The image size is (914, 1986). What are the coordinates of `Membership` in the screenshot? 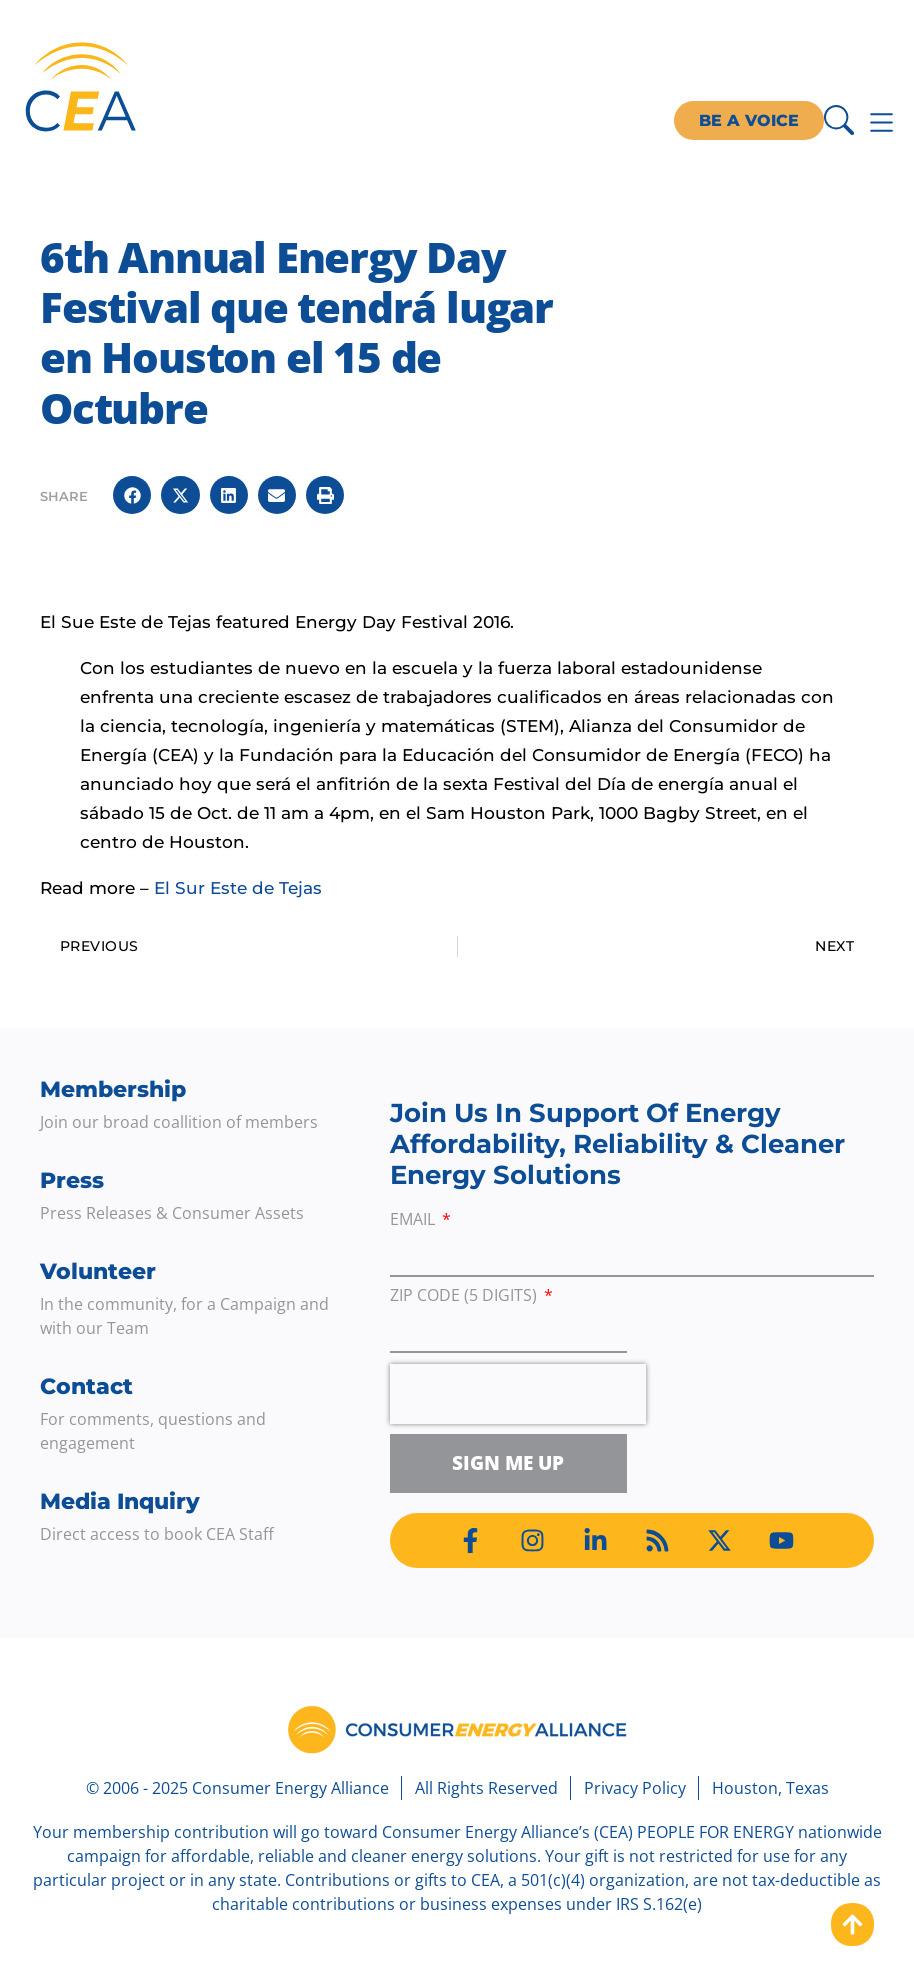 It's located at (113, 1089).